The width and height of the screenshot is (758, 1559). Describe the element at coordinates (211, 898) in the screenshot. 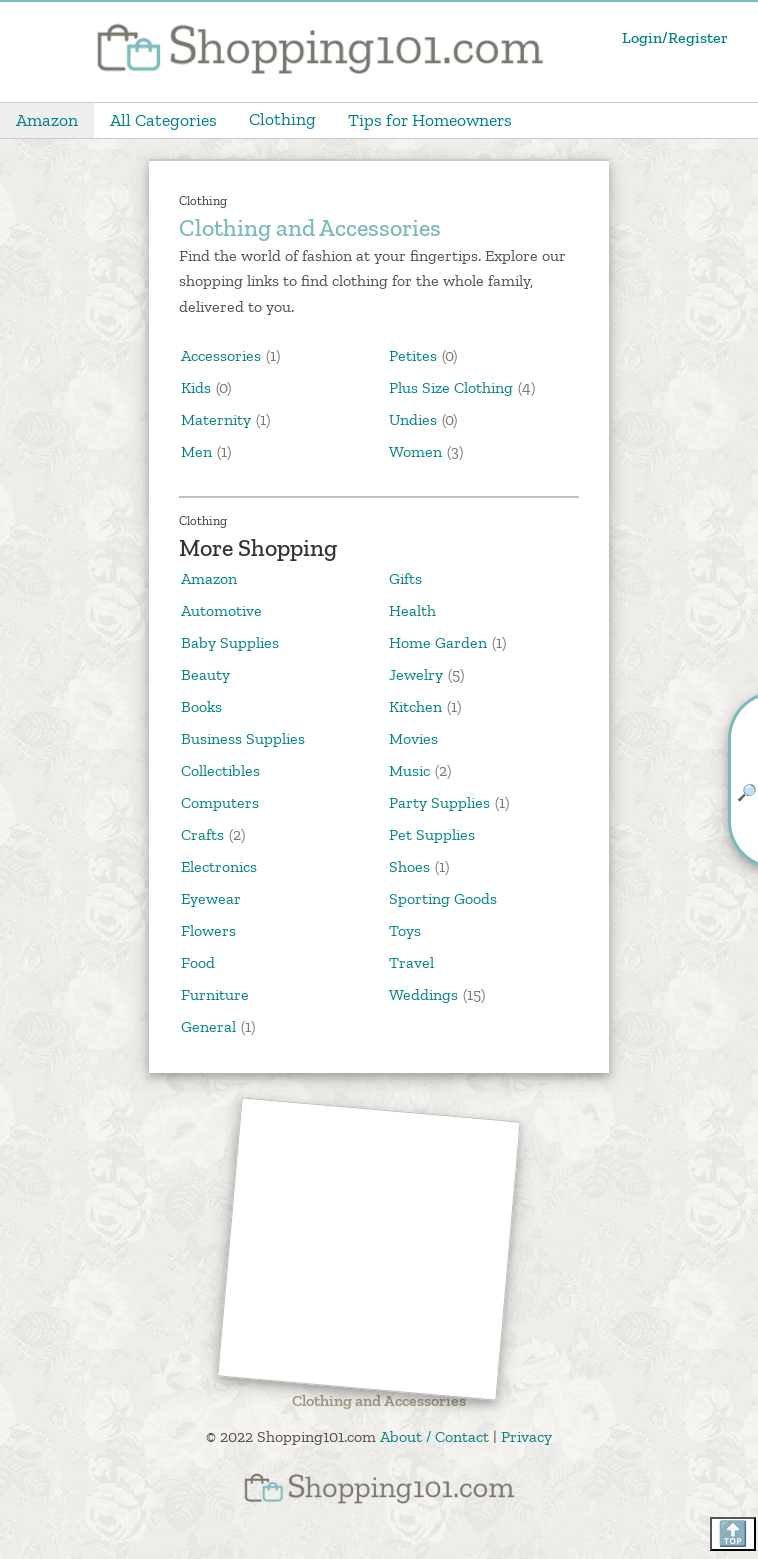

I see `Eyewear` at that location.